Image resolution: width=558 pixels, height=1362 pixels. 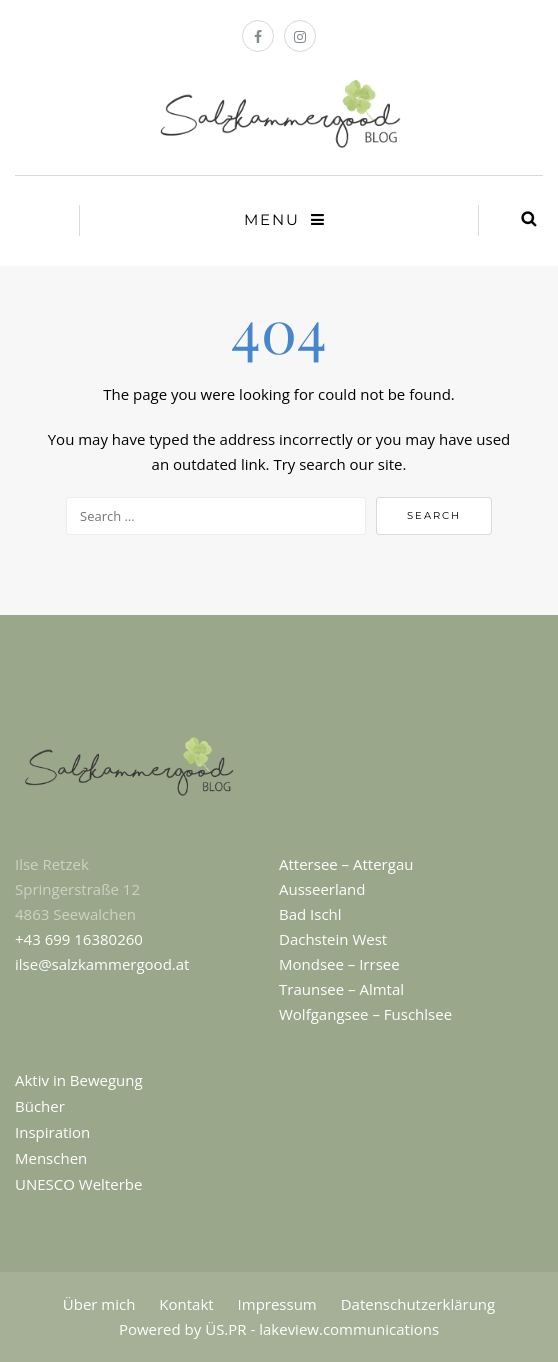 What do you see at coordinates (99, 1304) in the screenshot?
I see `Über mich` at bounding box center [99, 1304].